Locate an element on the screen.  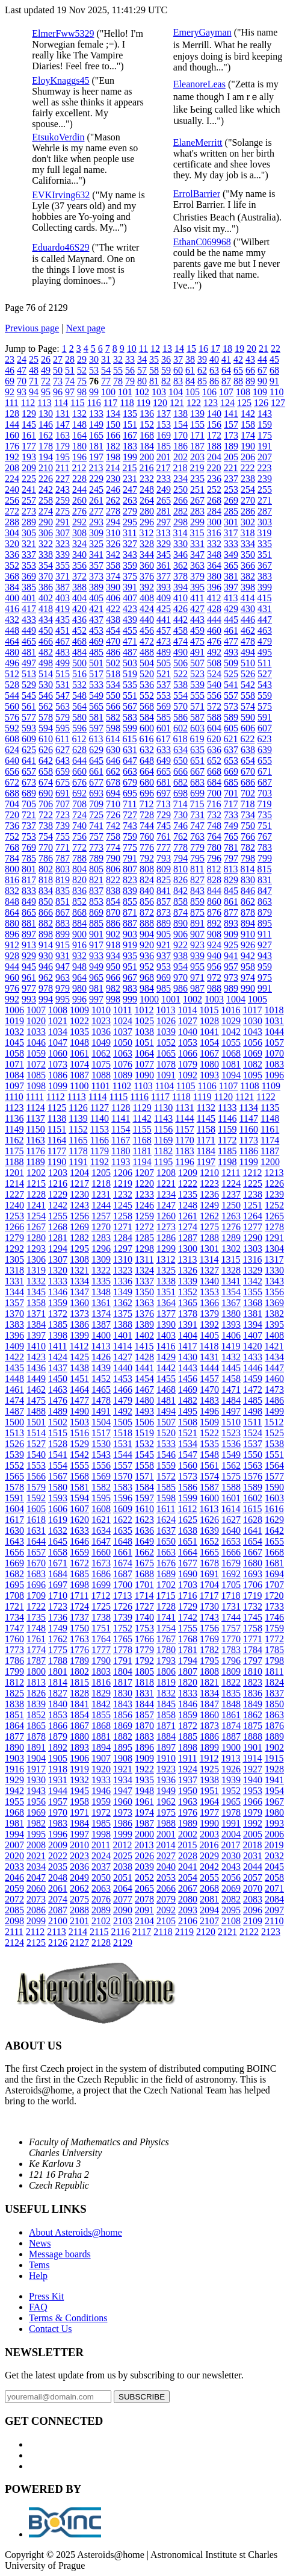
1883 is located at coordinates (144, 1736).